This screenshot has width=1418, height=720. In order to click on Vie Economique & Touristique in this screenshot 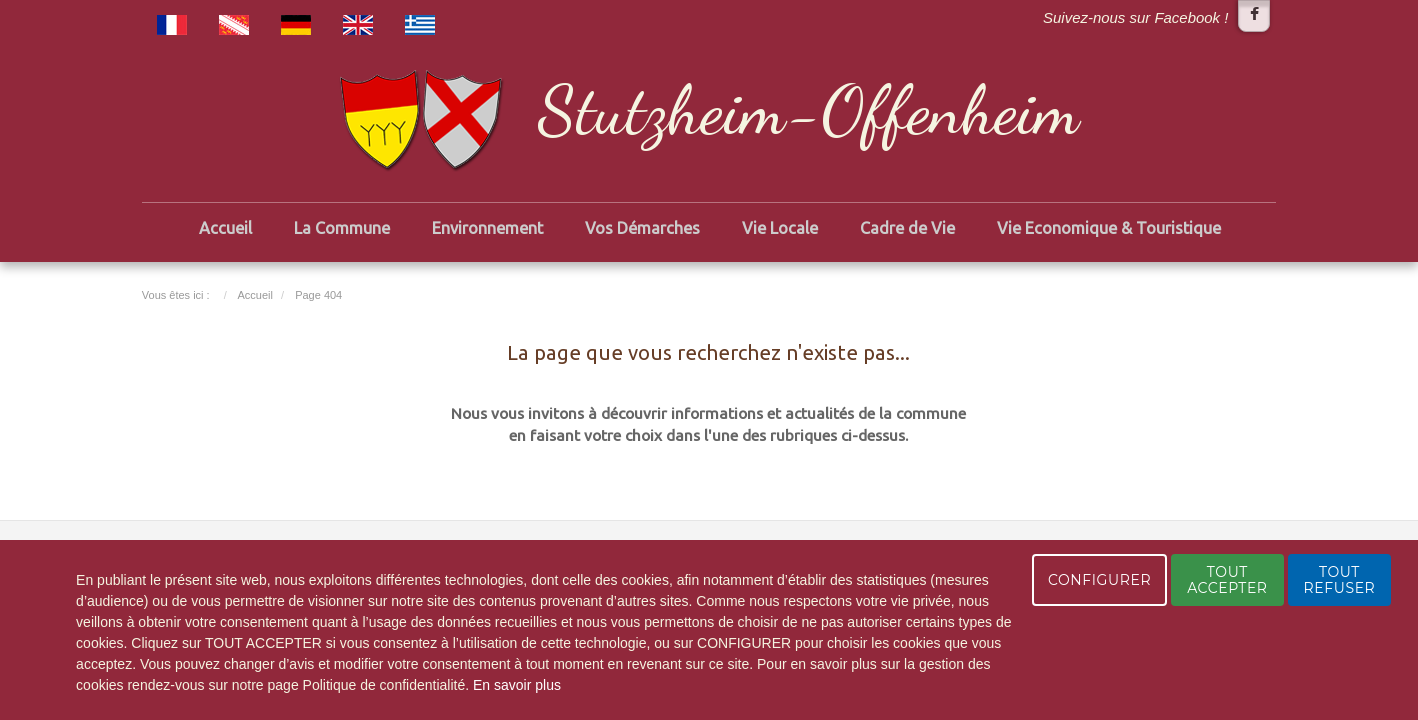, I will do `click(1109, 228)`.